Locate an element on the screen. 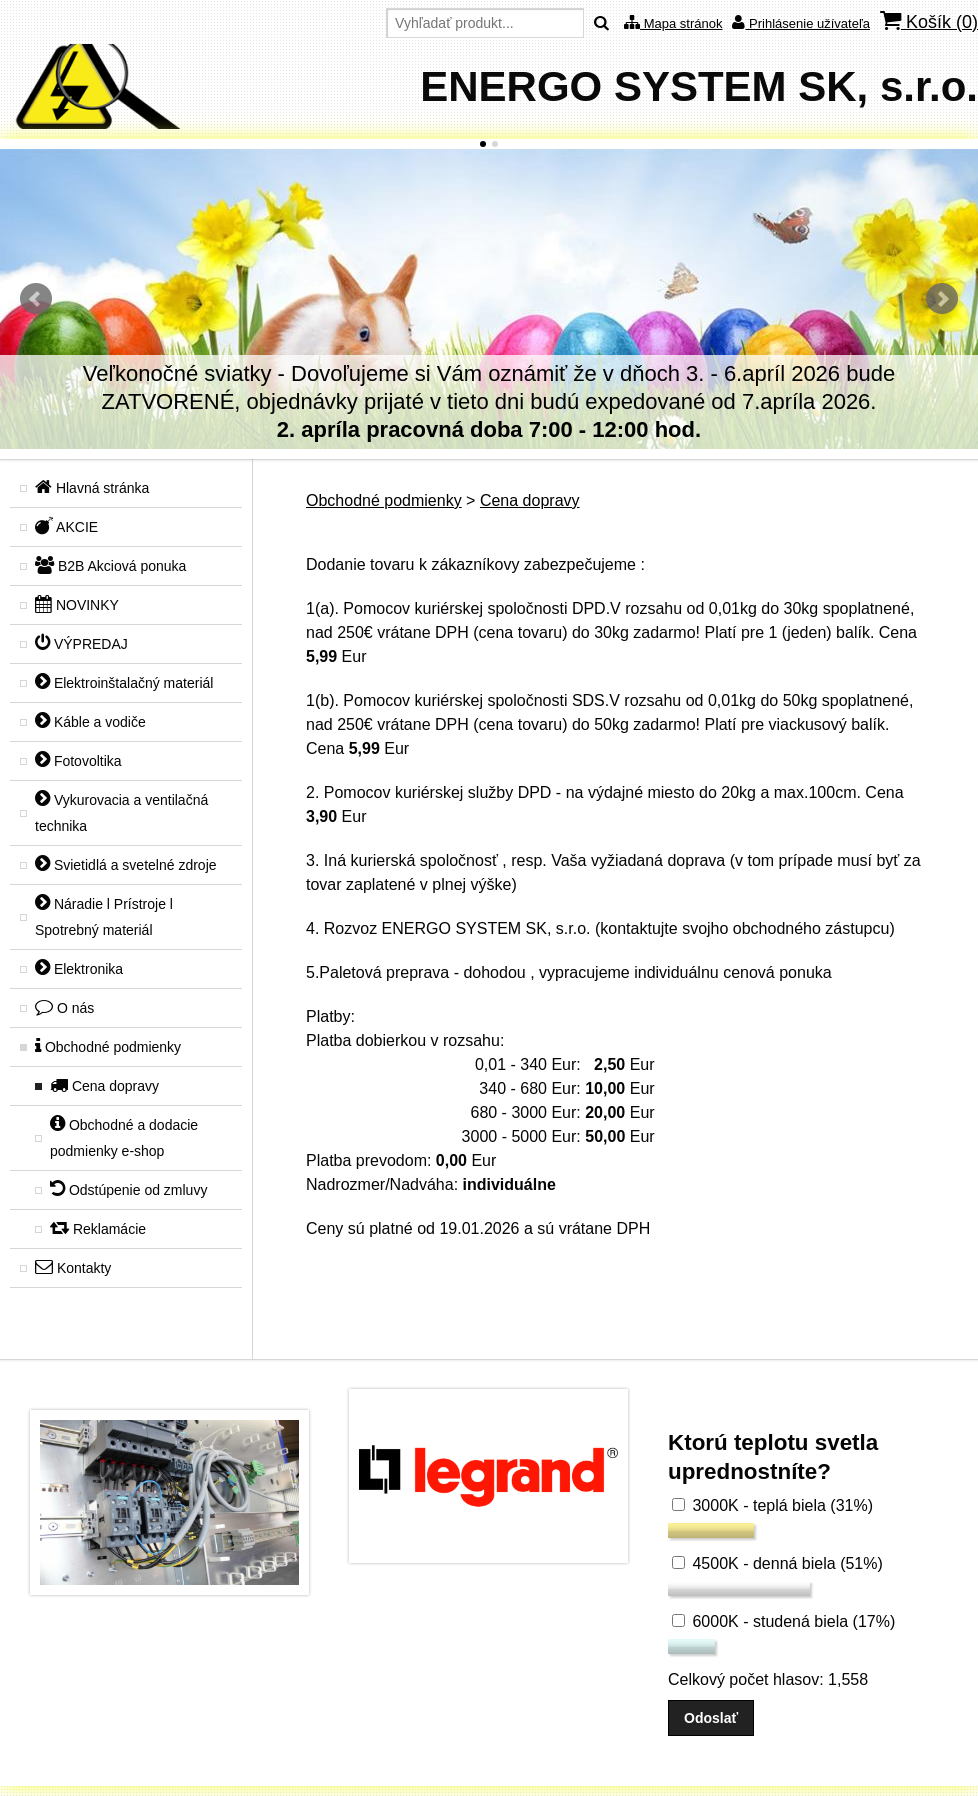 The image size is (978, 1796). Ďalšie is located at coordinates (942, 299).